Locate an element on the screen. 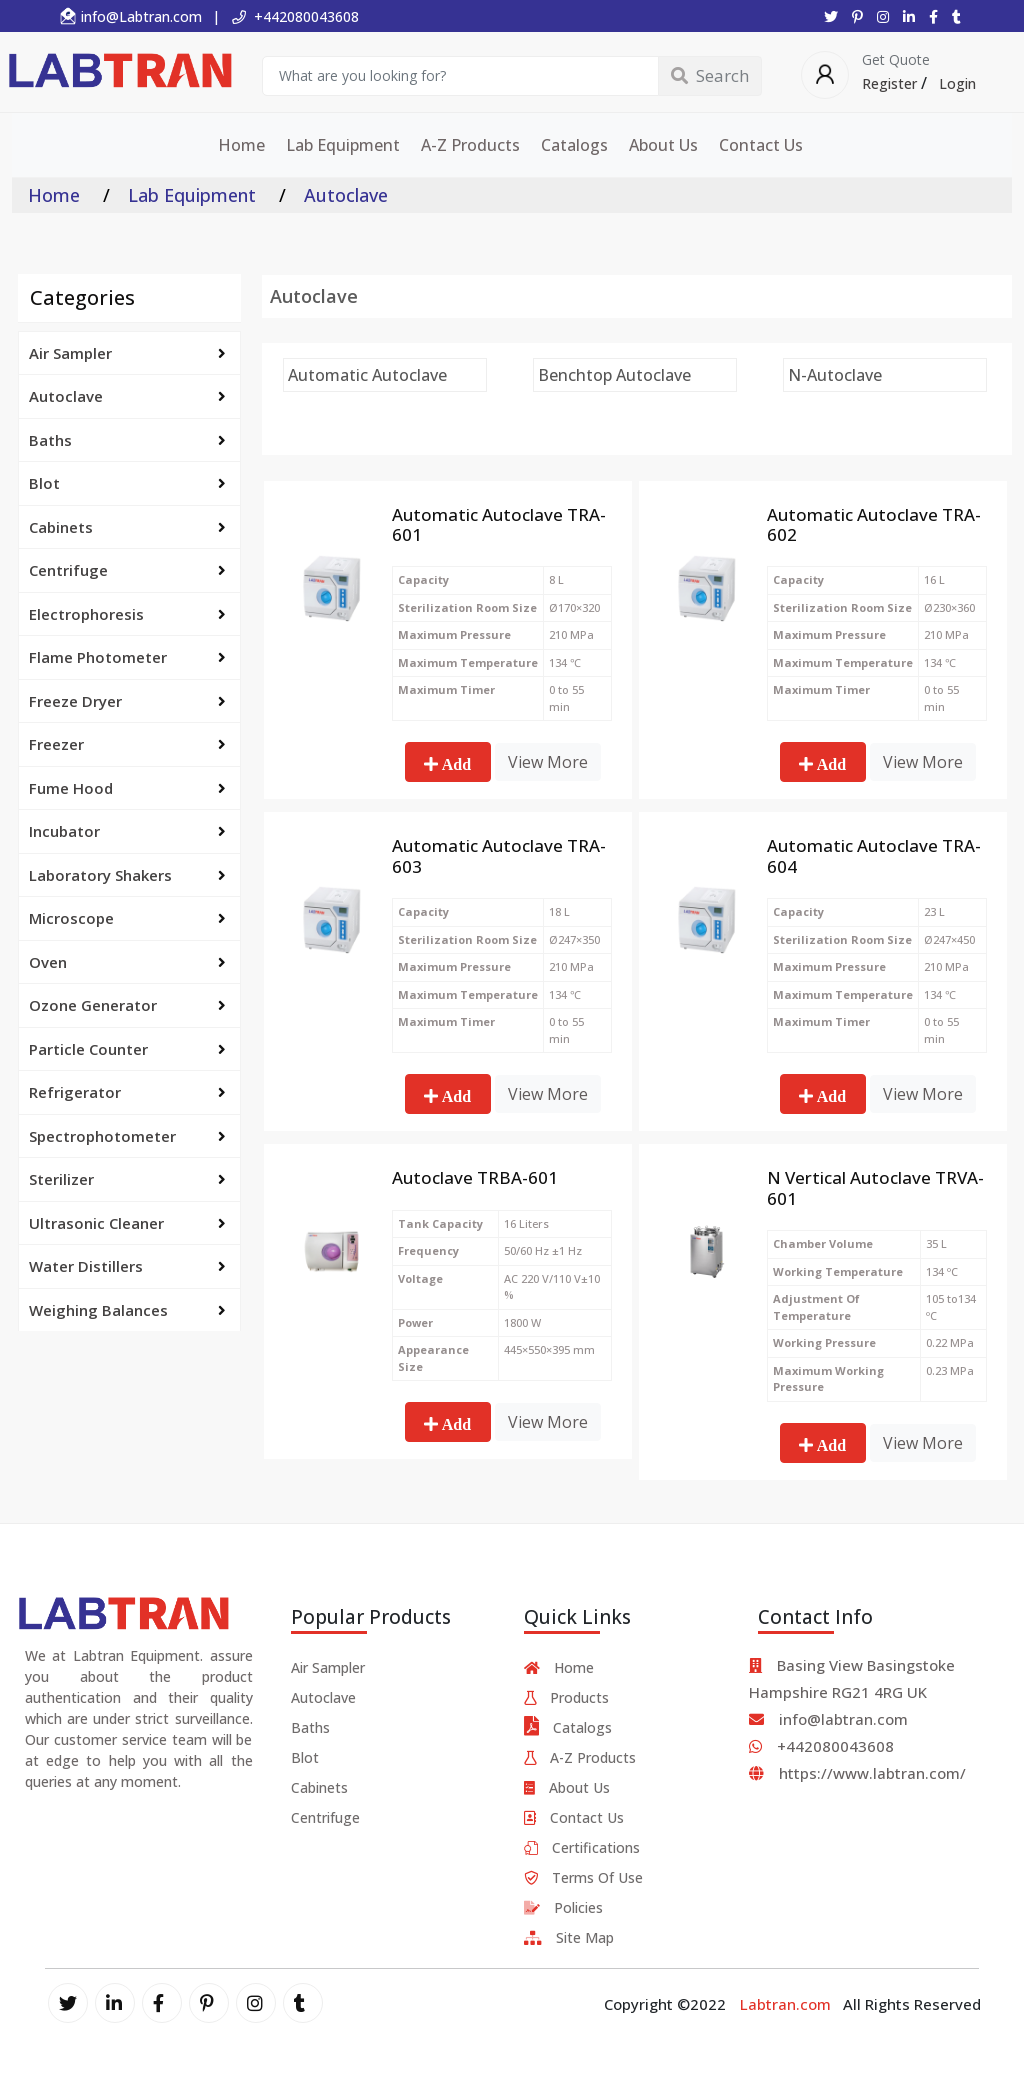  Cabinets is located at coordinates (127, 527).